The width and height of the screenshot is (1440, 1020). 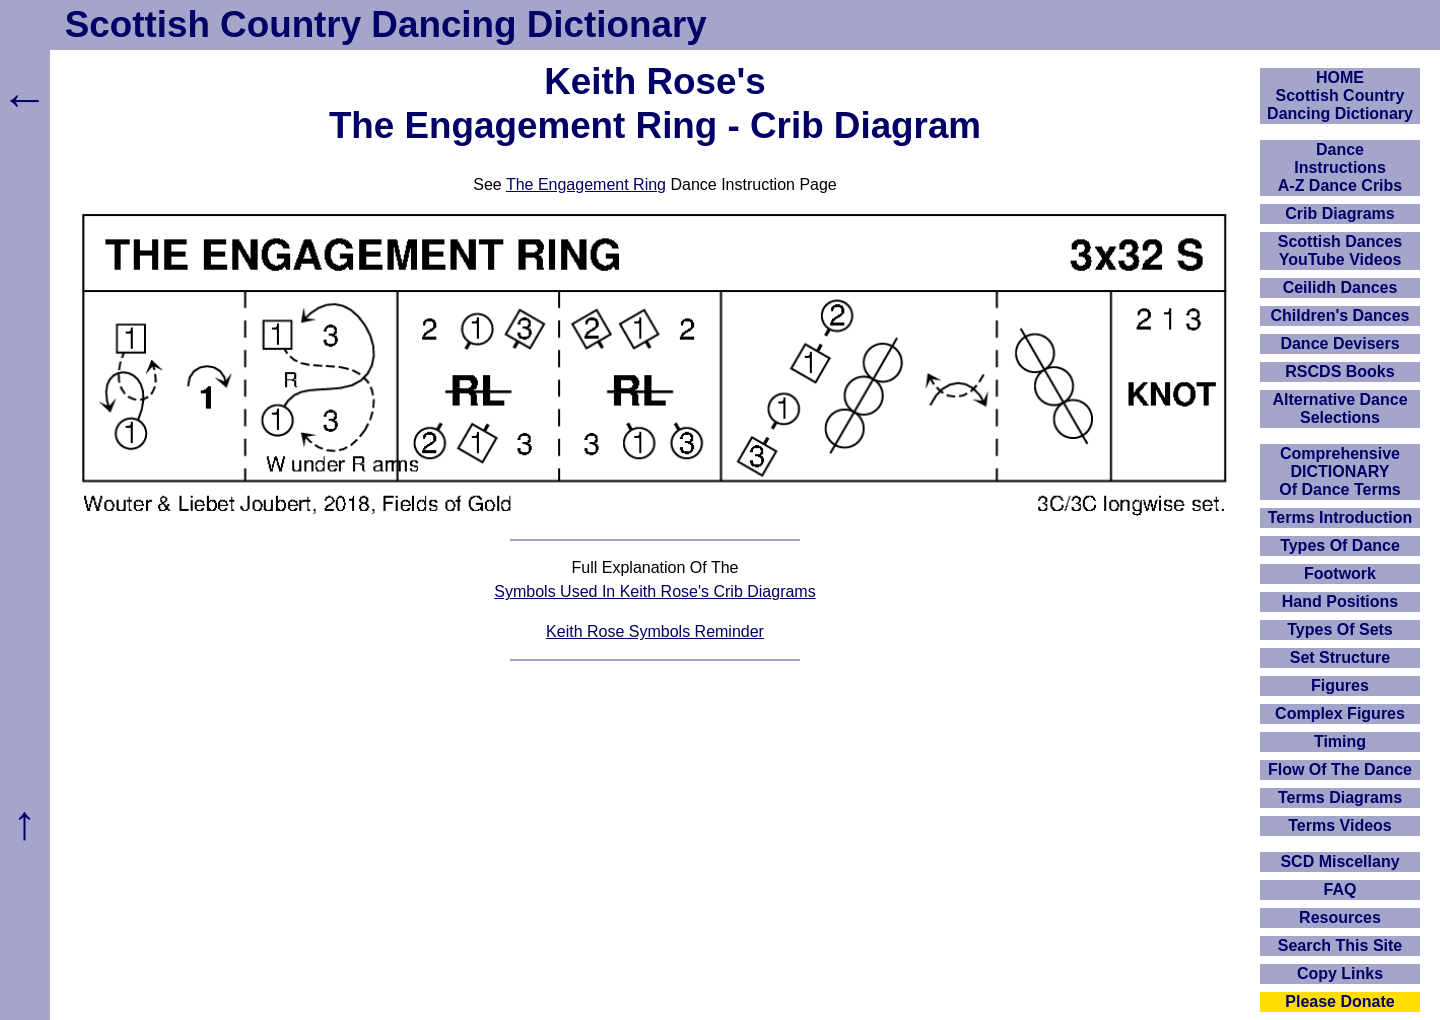 What do you see at coordinates (1340, 573) in the screenshot?
I see `Footwork` at bounding box center [1340, 573].